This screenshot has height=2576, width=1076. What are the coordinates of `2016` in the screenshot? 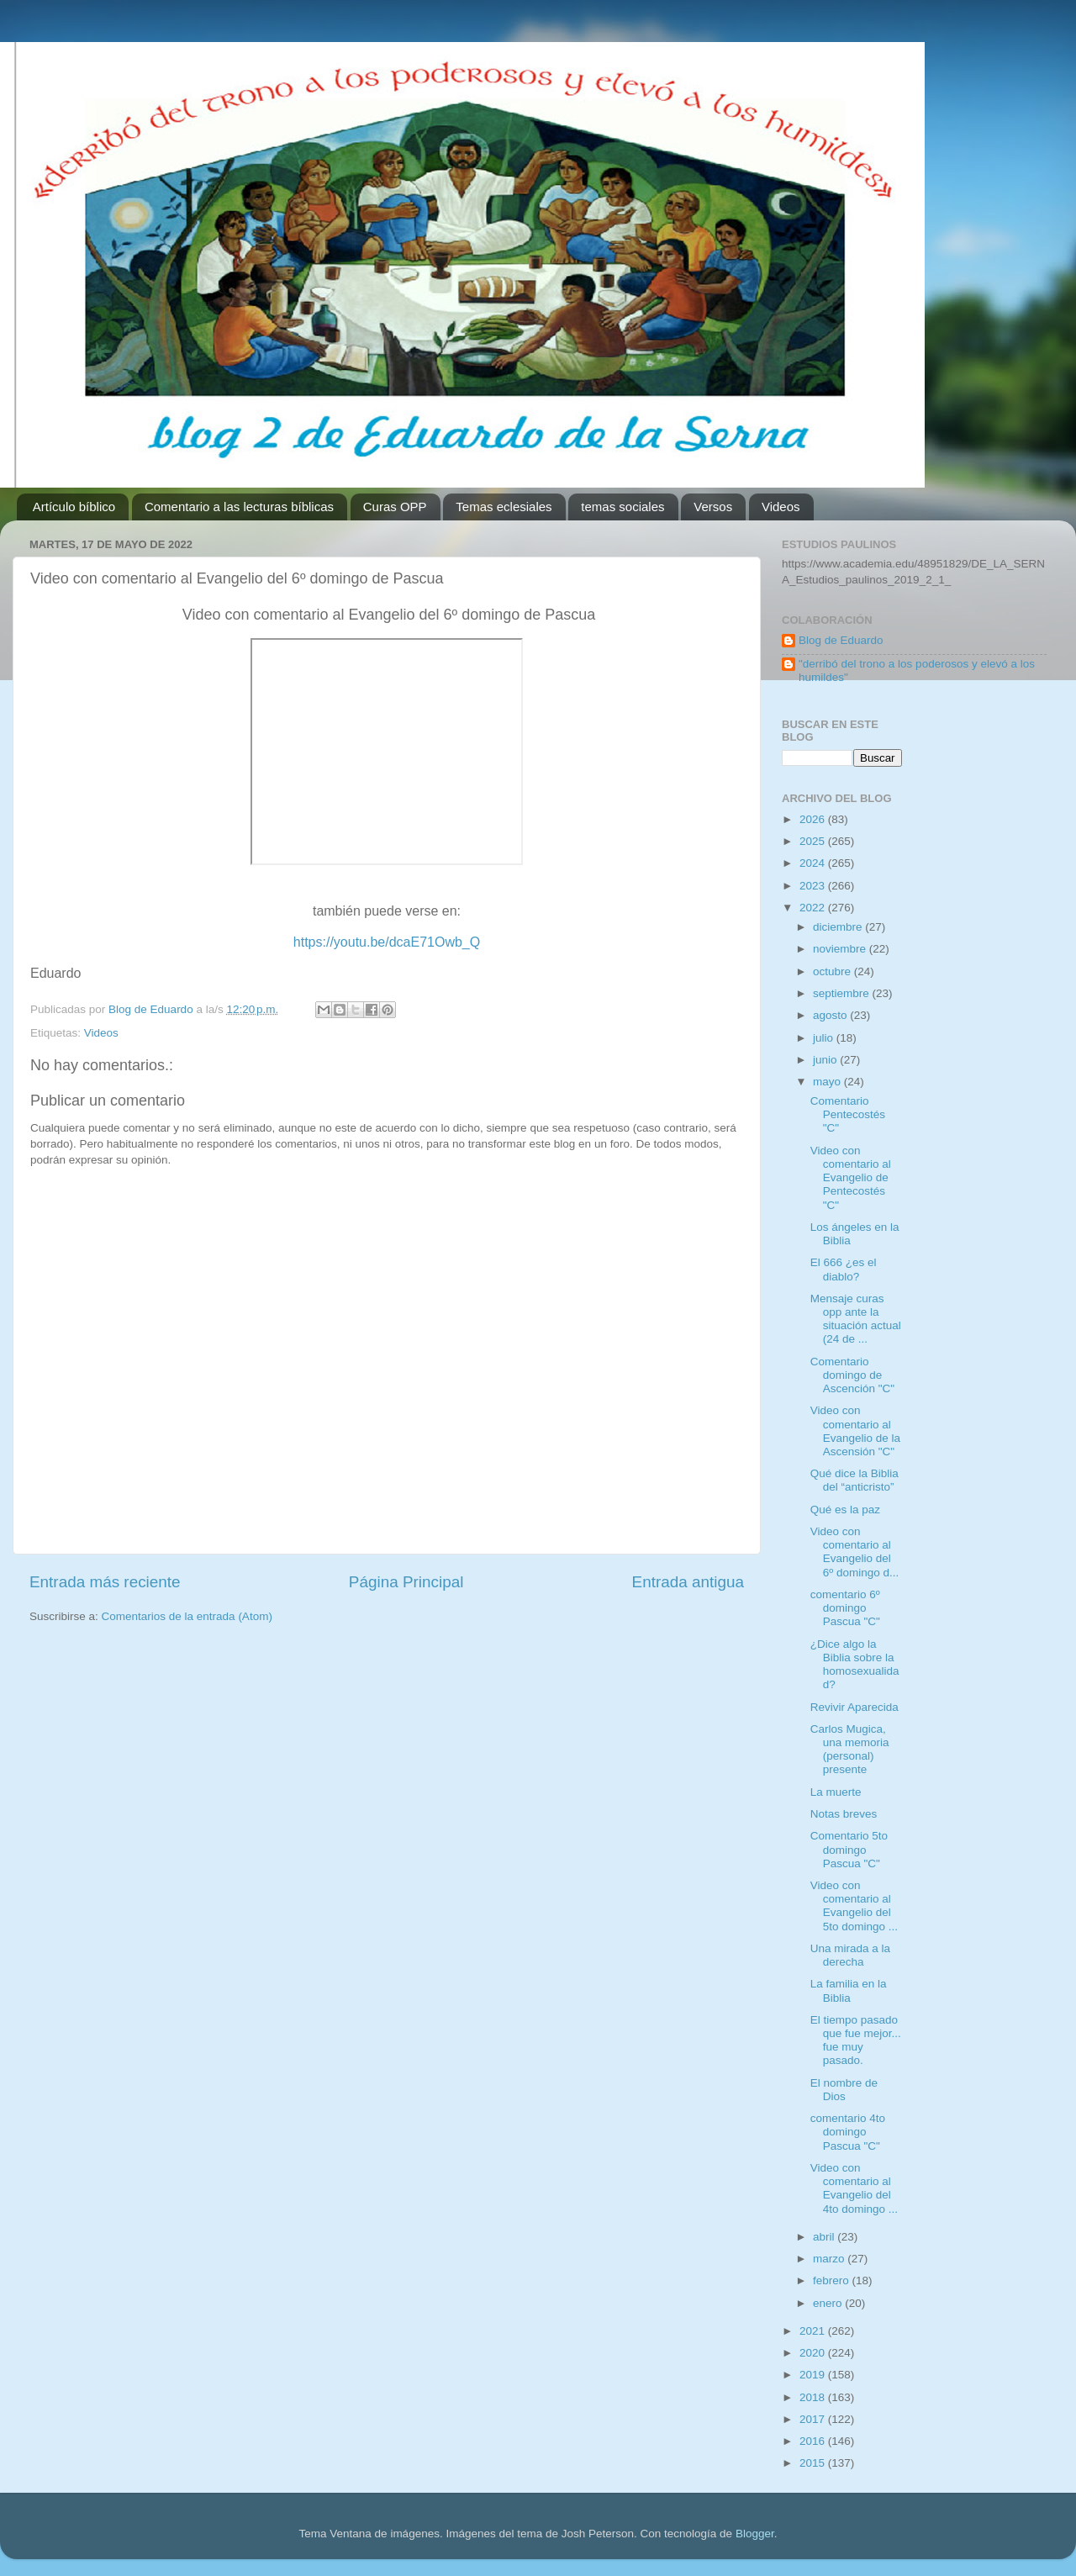 It's located at (813, 2441).